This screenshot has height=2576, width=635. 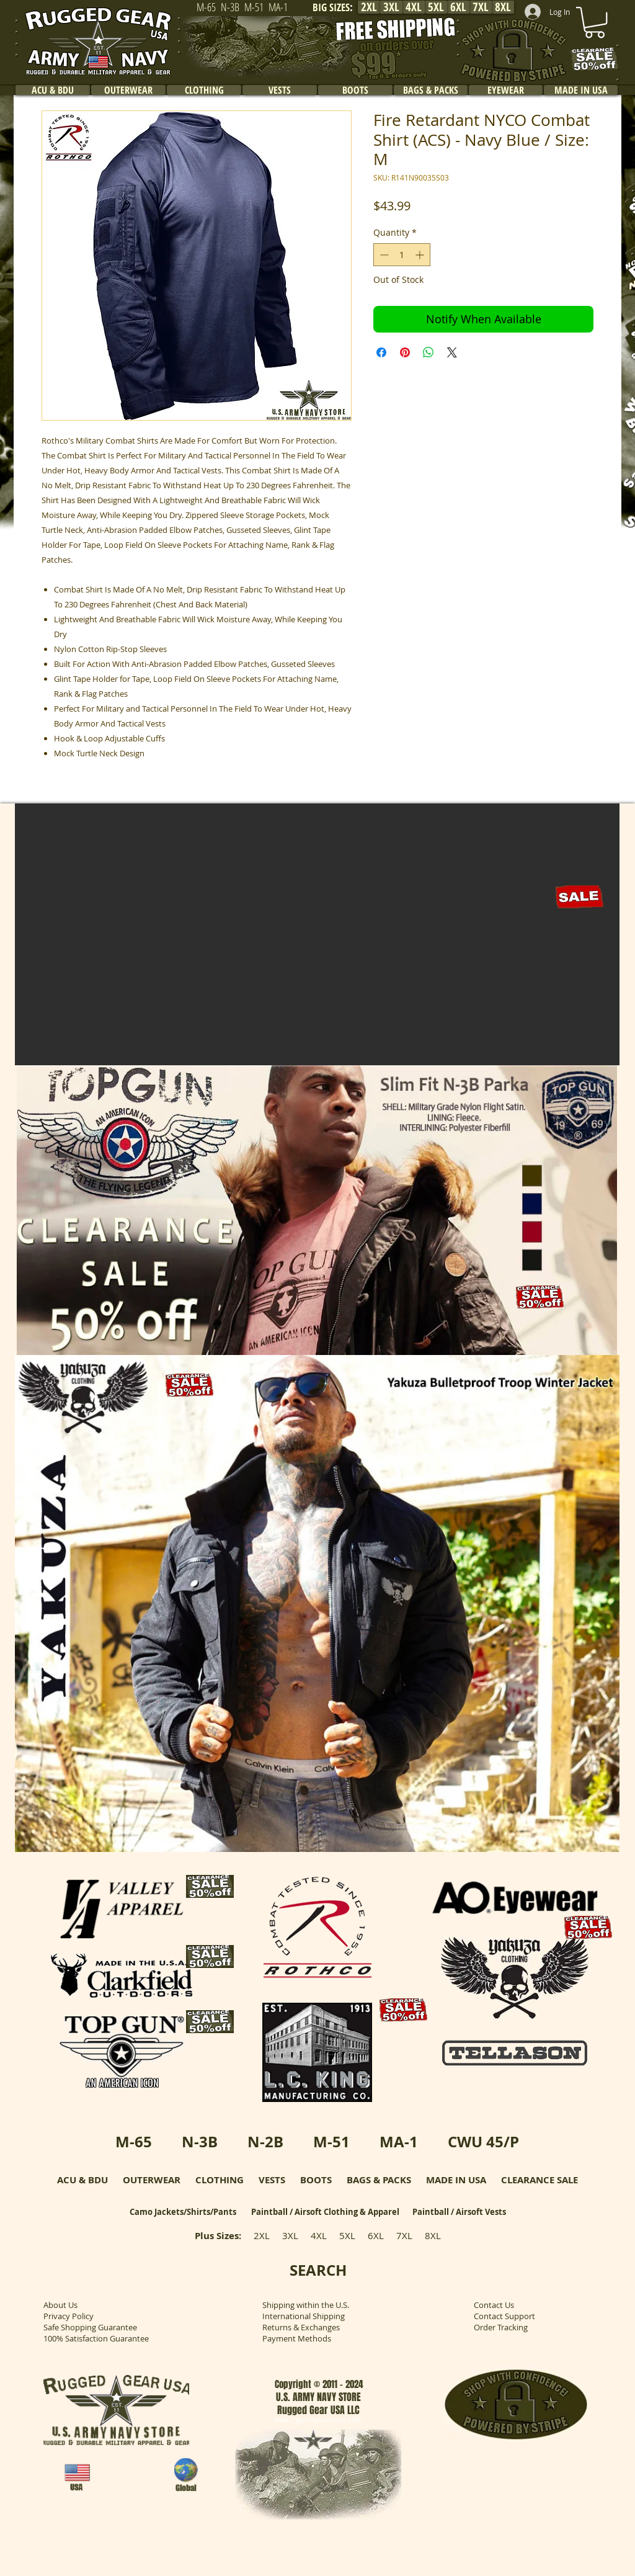 What do you see at coordinates (68, 2316) in the screenshot?
I see `Privacy Policy` at bounding box center [68, 2316].